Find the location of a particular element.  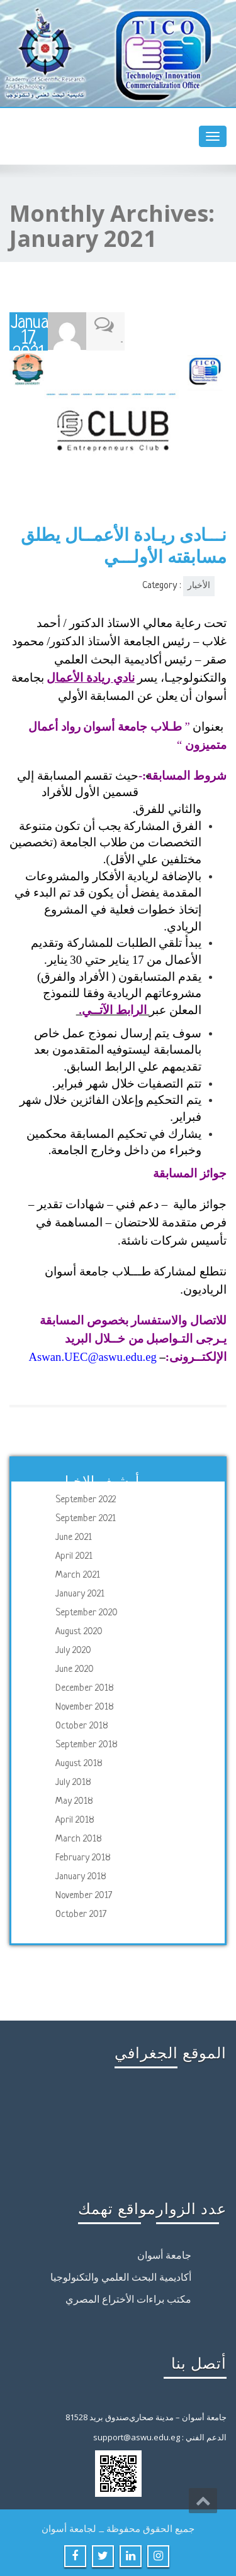

November 2018 is located at coordinates (84, 1706).